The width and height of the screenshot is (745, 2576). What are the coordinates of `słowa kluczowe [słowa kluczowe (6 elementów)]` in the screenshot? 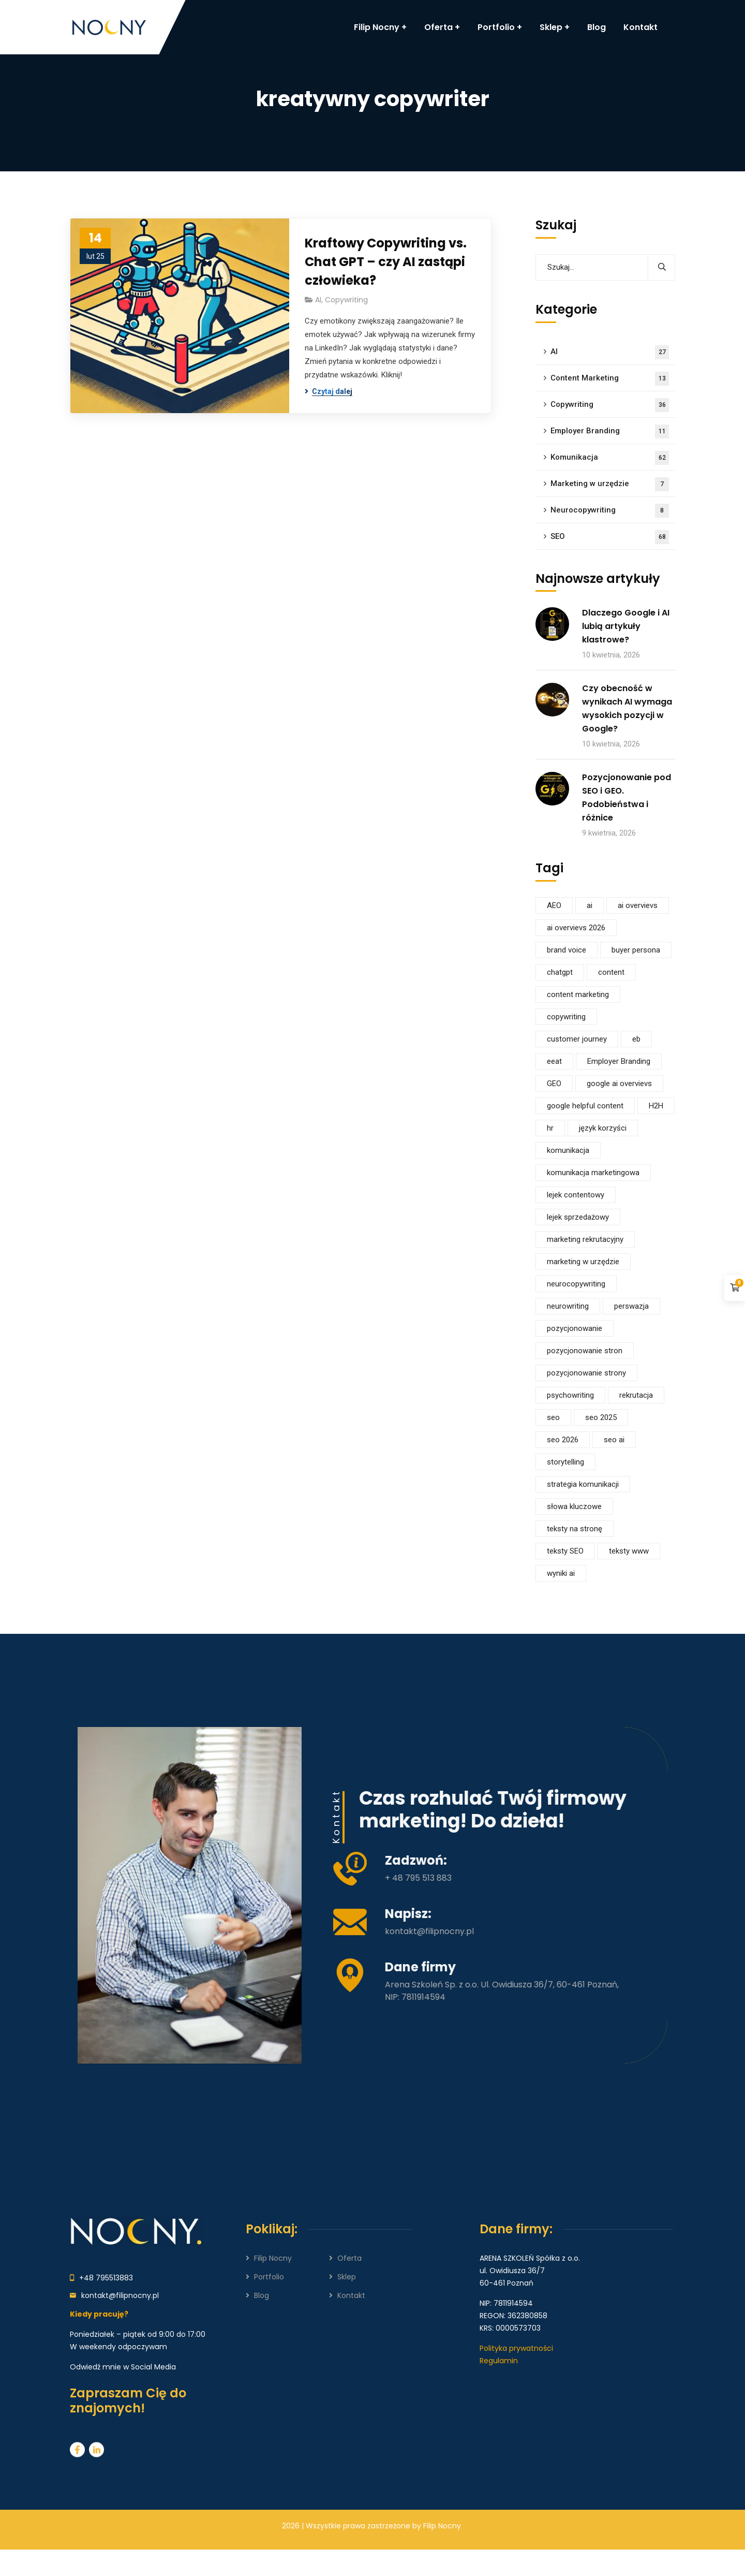 It's located at (574, 1506).